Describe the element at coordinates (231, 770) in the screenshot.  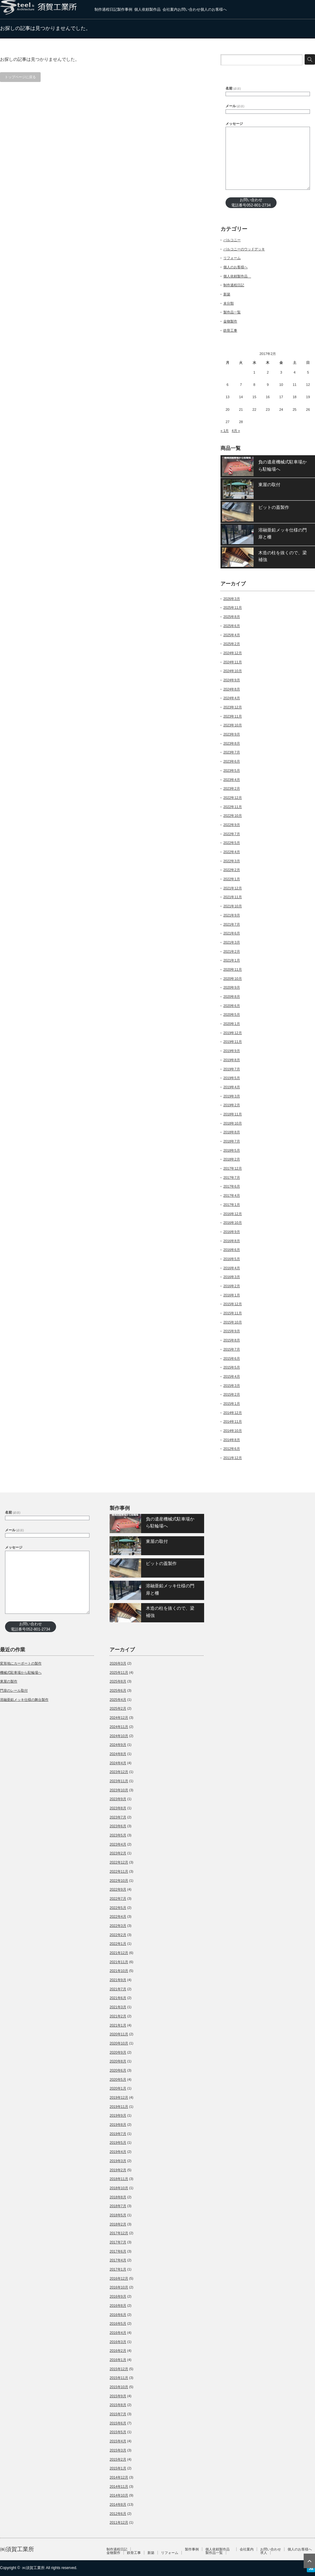
I see `2023年5月` at that location.